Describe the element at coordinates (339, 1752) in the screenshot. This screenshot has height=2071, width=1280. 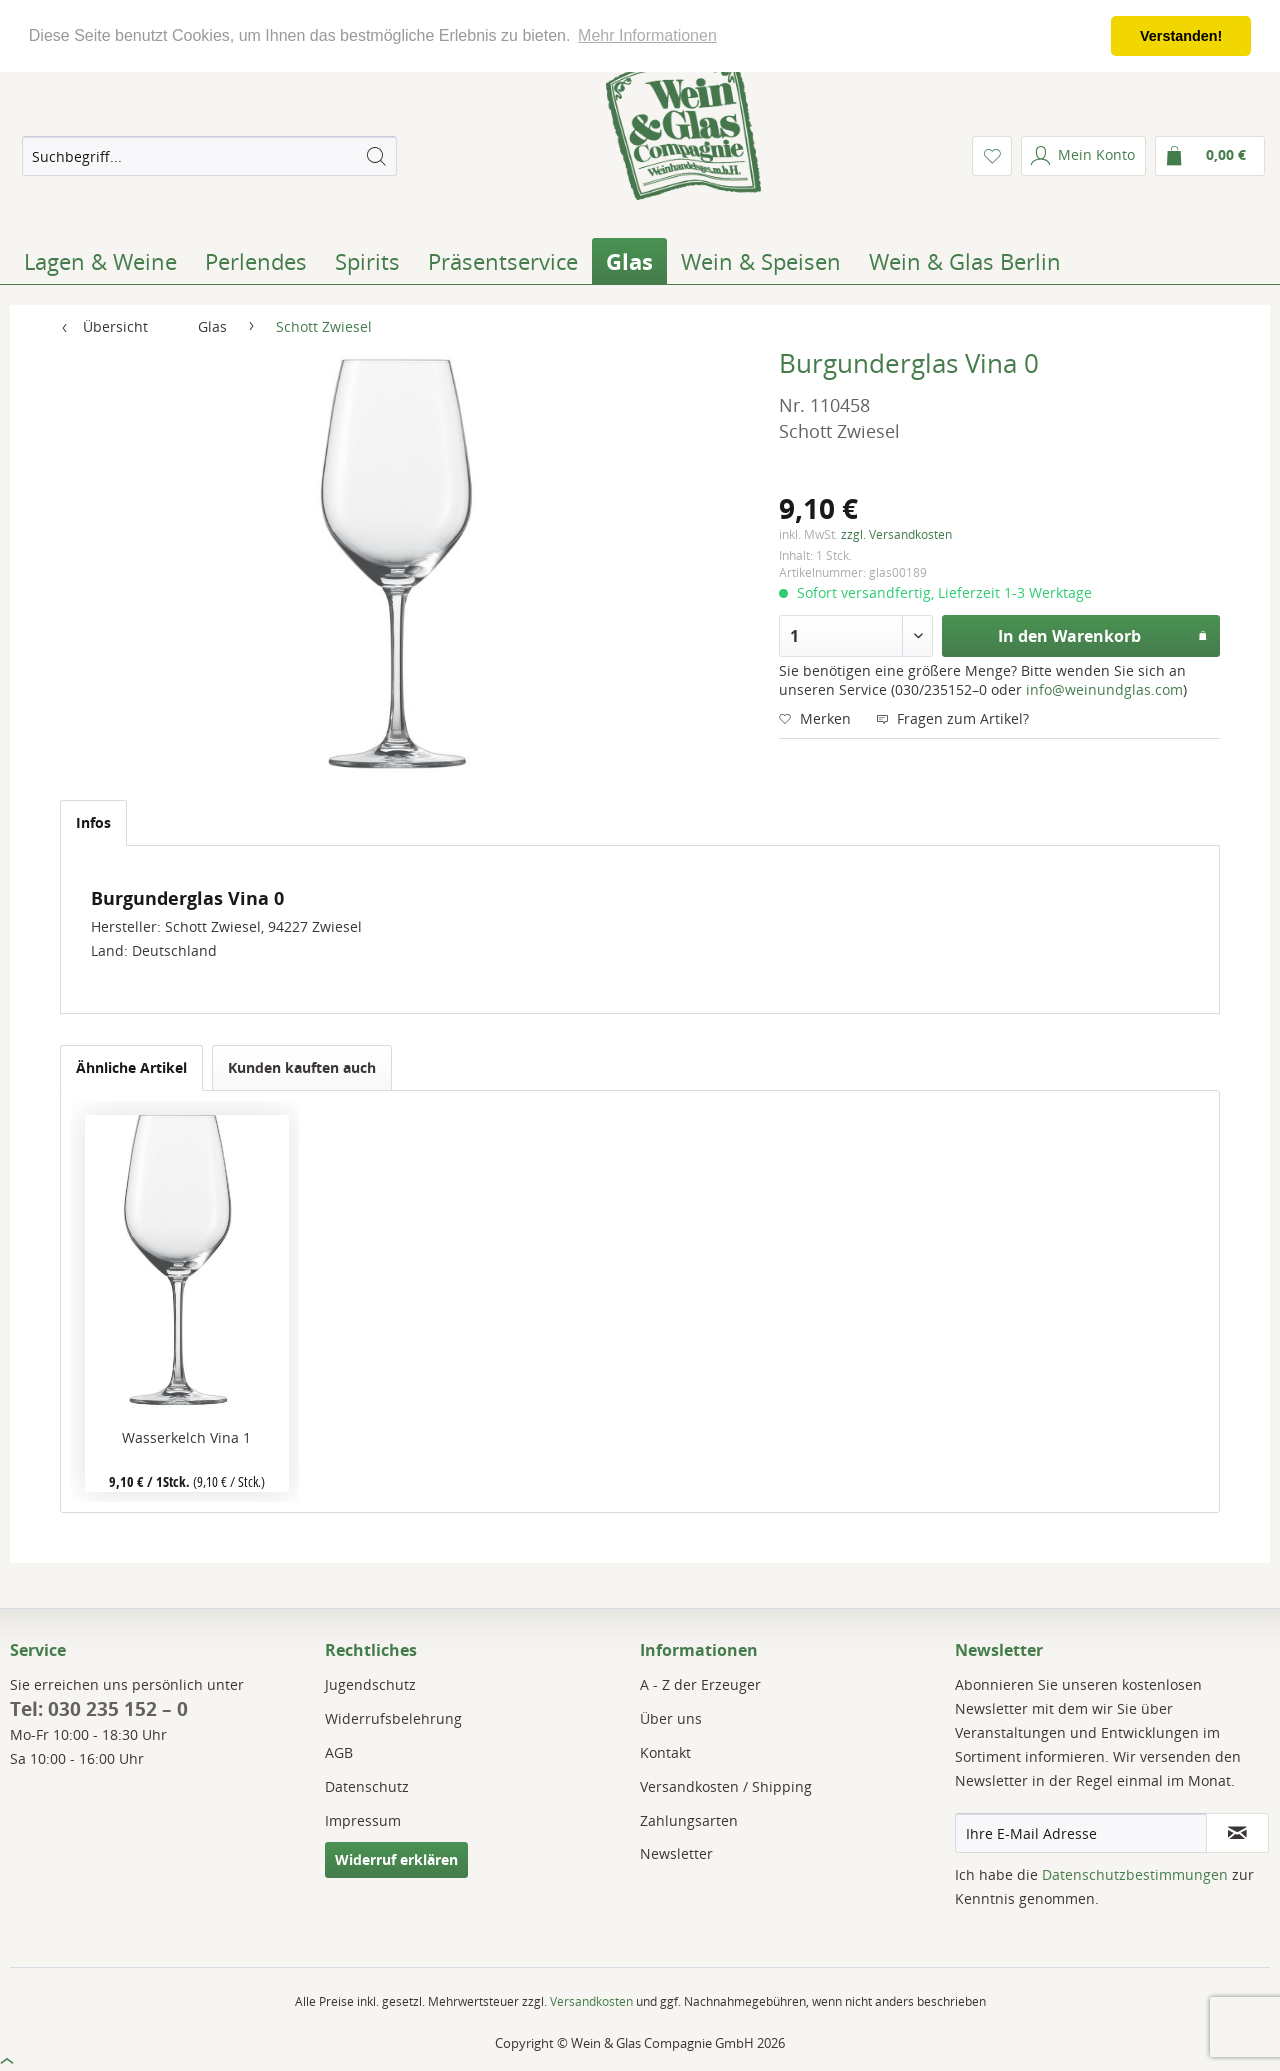
I see `AGB` at that location.